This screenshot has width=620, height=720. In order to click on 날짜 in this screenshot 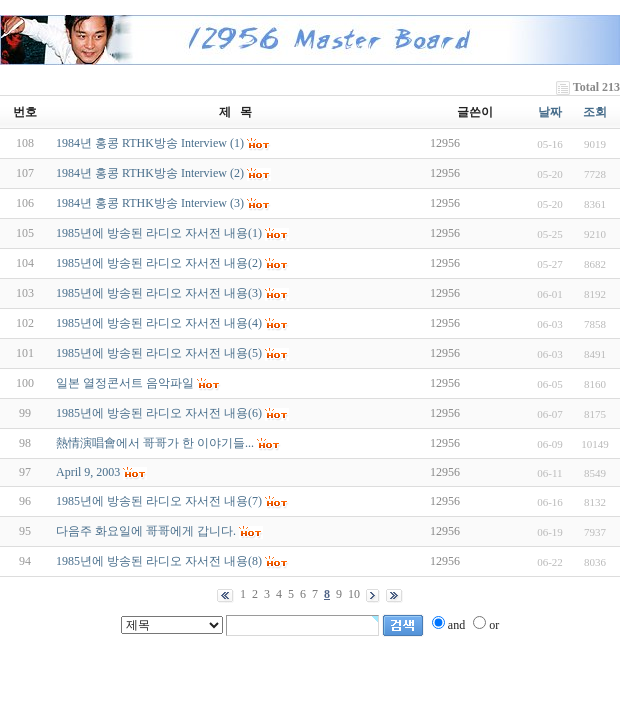, I will do `click(550, 112)`.